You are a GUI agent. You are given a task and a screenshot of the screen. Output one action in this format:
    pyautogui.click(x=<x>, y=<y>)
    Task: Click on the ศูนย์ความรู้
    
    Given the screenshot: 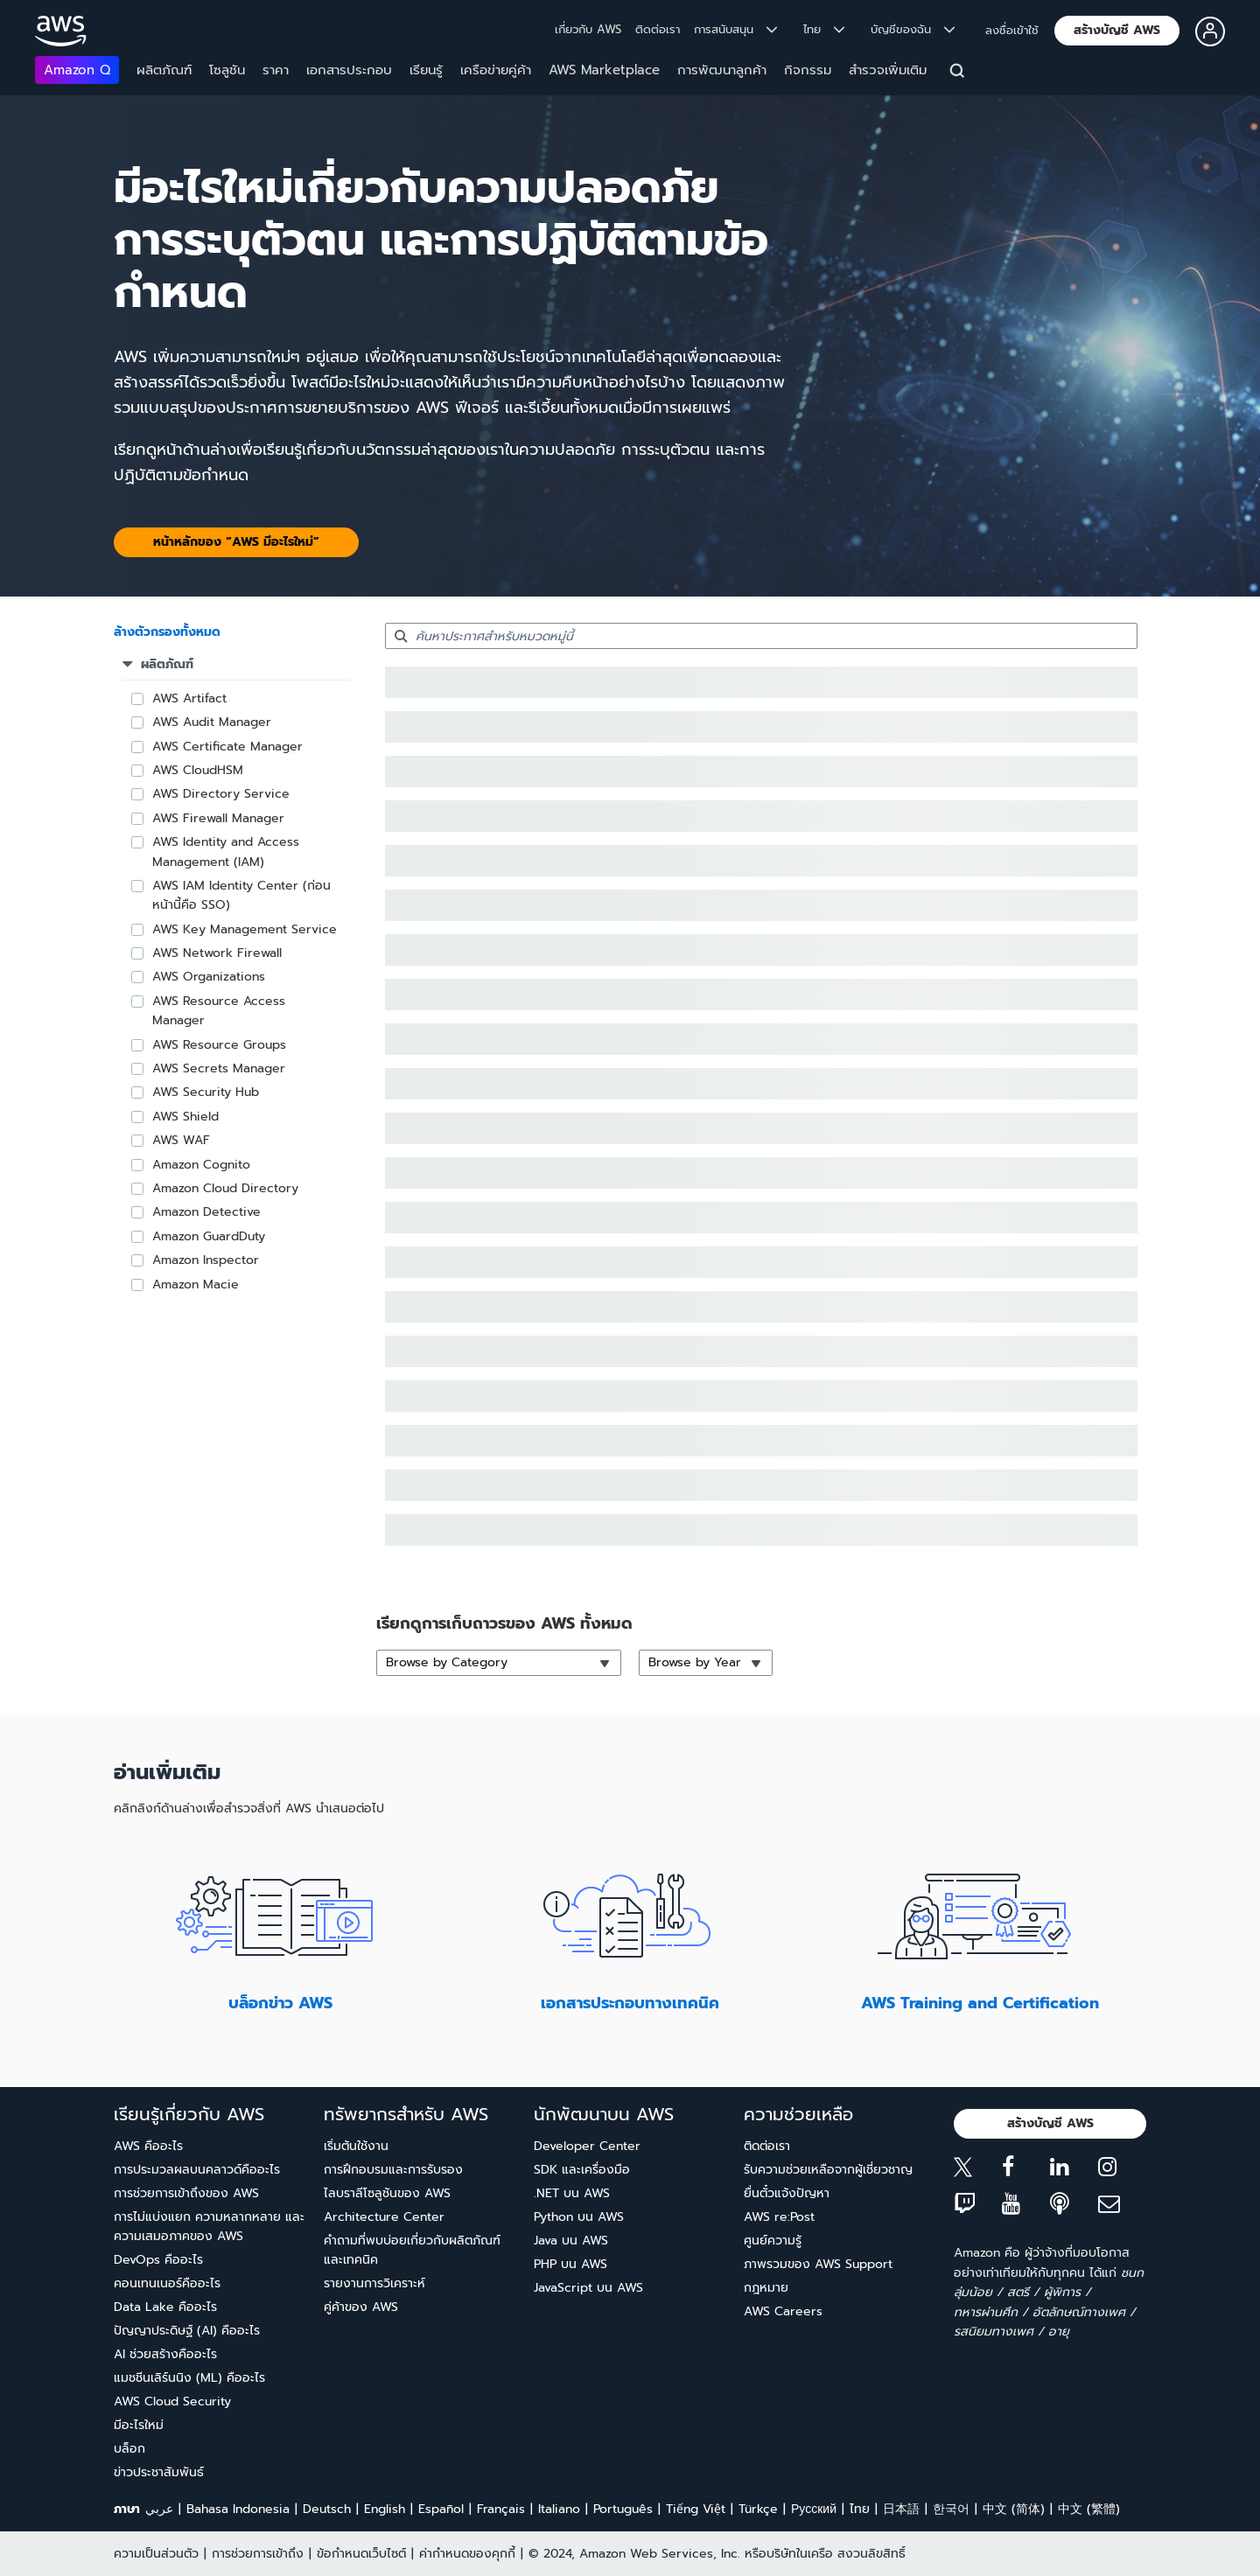 What is the action you would take?
    pyautogui.click(x=773, y=2240)
    